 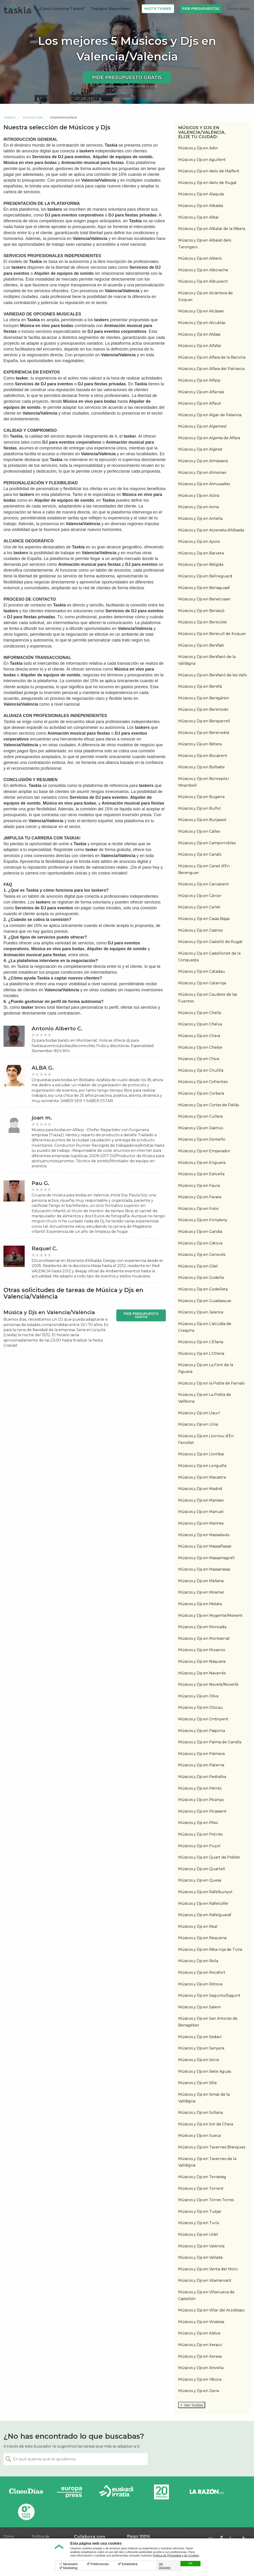 I want to click on Músicos y Djs en Quesa, so click(x=199, y=1880).